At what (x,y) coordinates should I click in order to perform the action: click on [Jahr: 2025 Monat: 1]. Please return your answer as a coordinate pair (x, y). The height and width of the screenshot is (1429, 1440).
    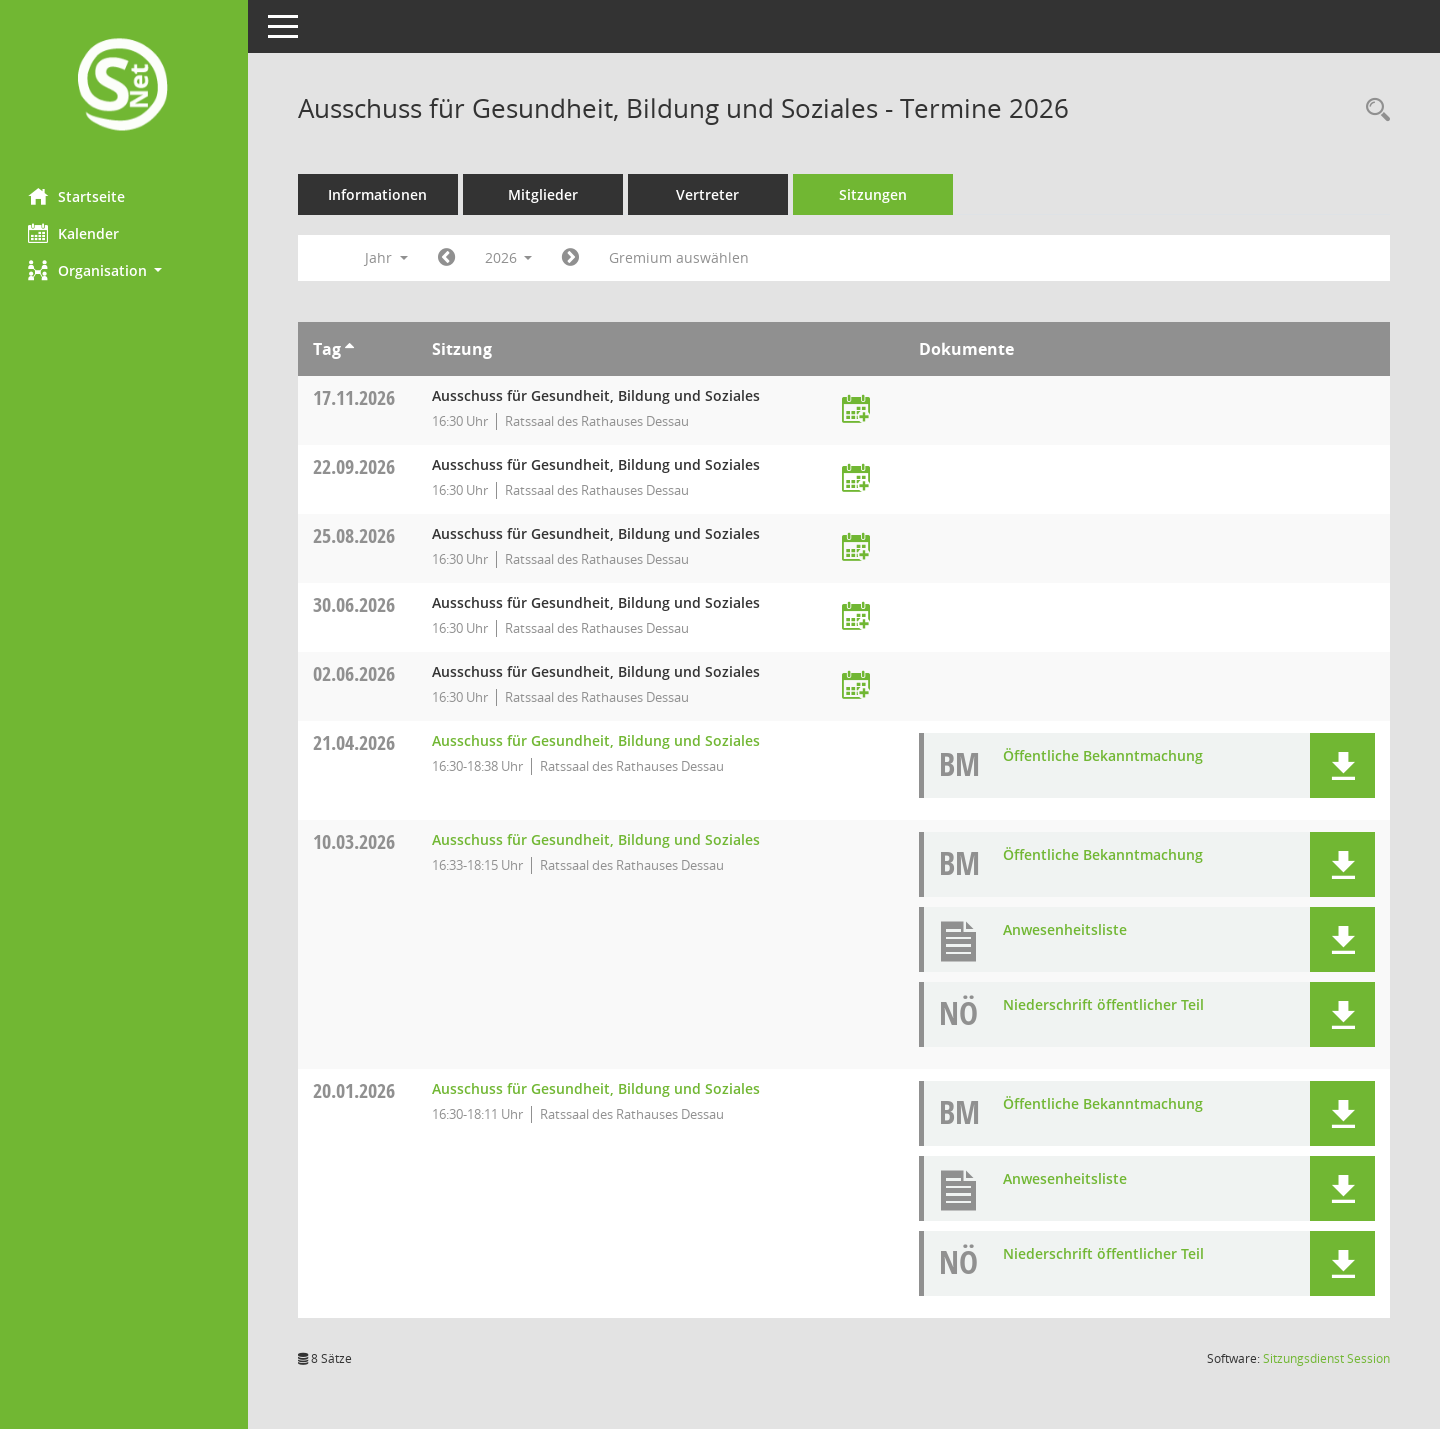
    Looking at the image, I should click on (448, 258).